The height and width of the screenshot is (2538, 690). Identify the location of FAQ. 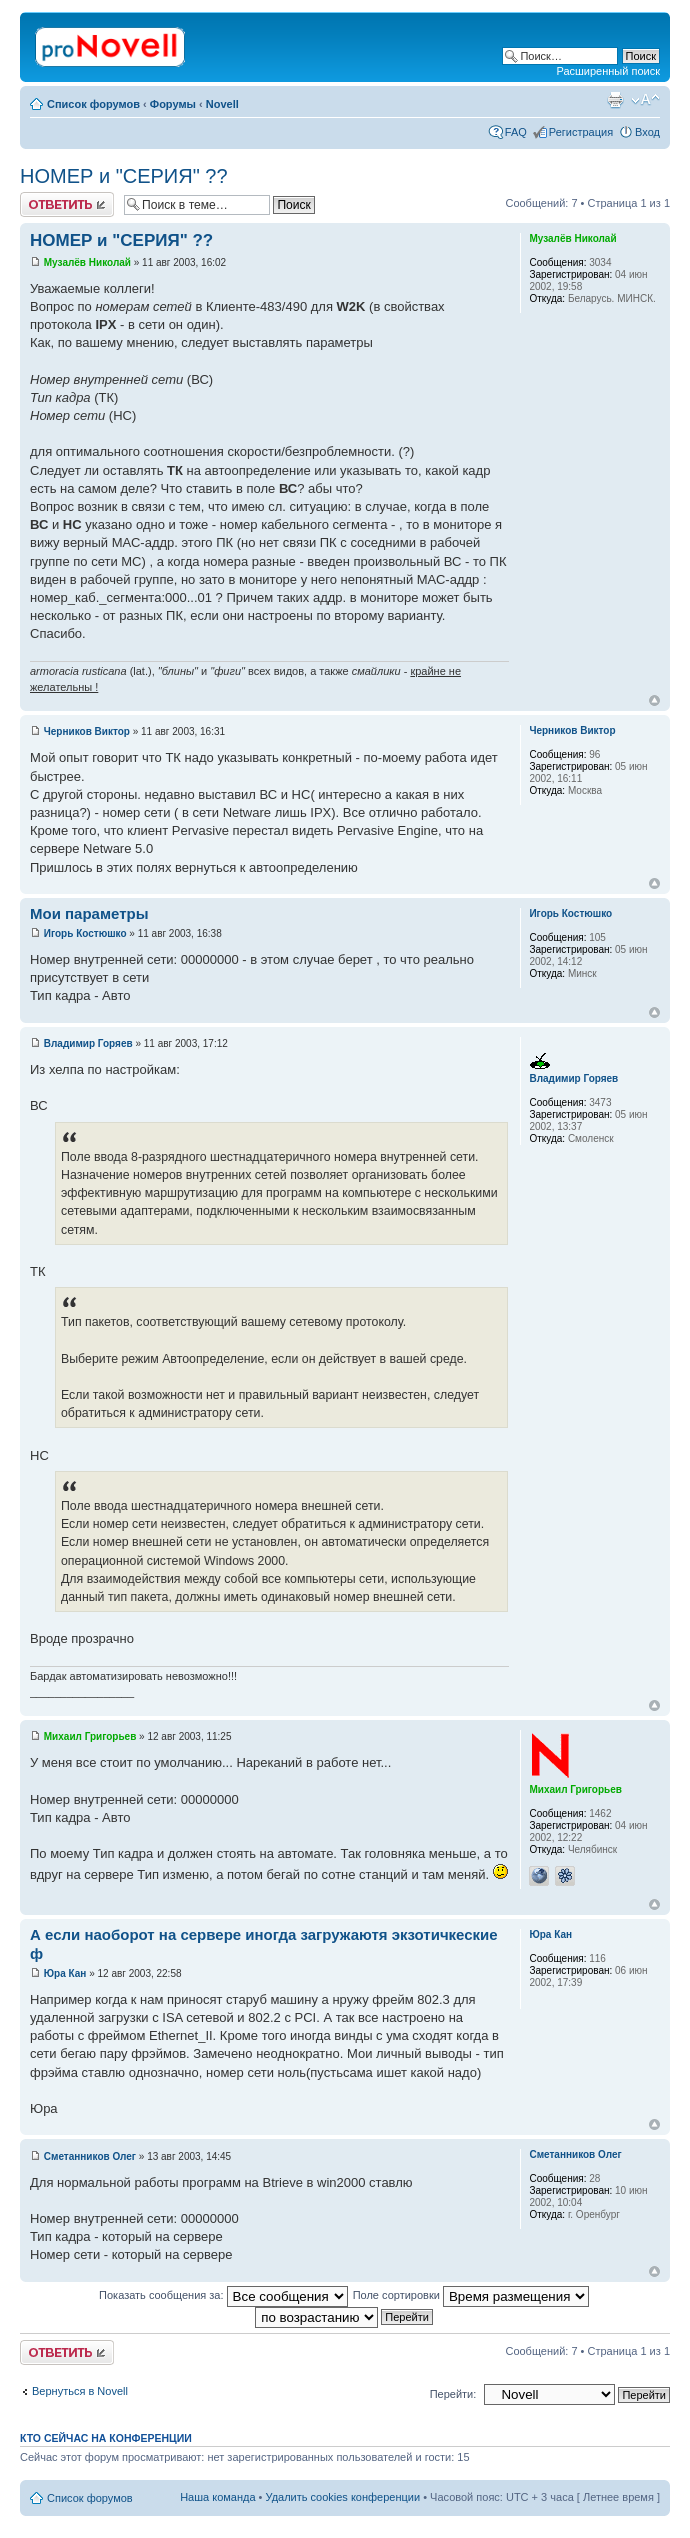
(516, 132).